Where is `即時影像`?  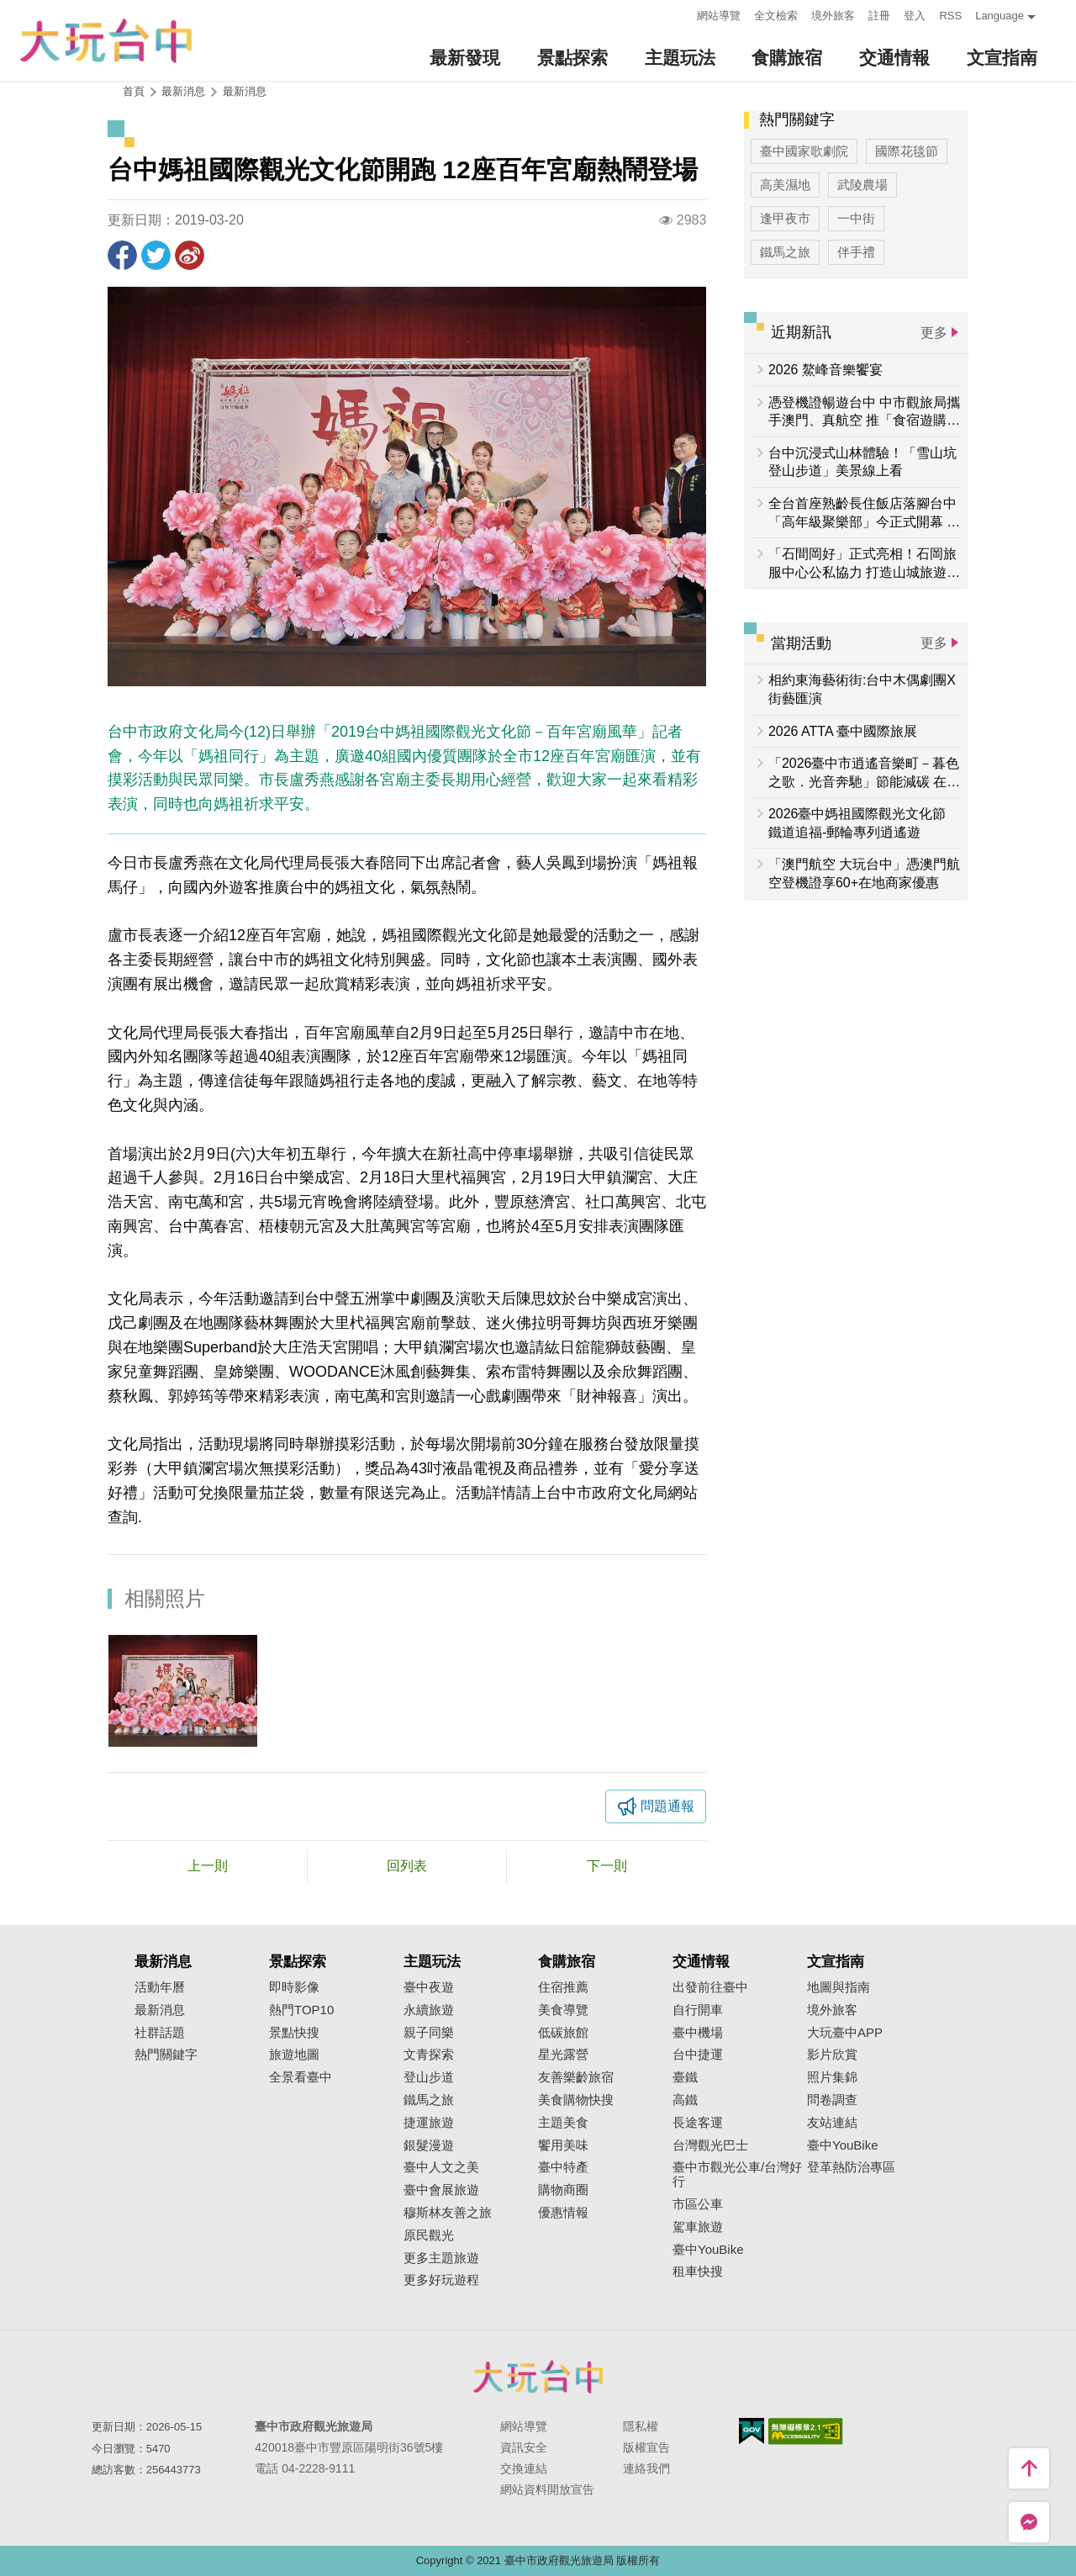 即時影像 is located at coordinates (294, 1987).